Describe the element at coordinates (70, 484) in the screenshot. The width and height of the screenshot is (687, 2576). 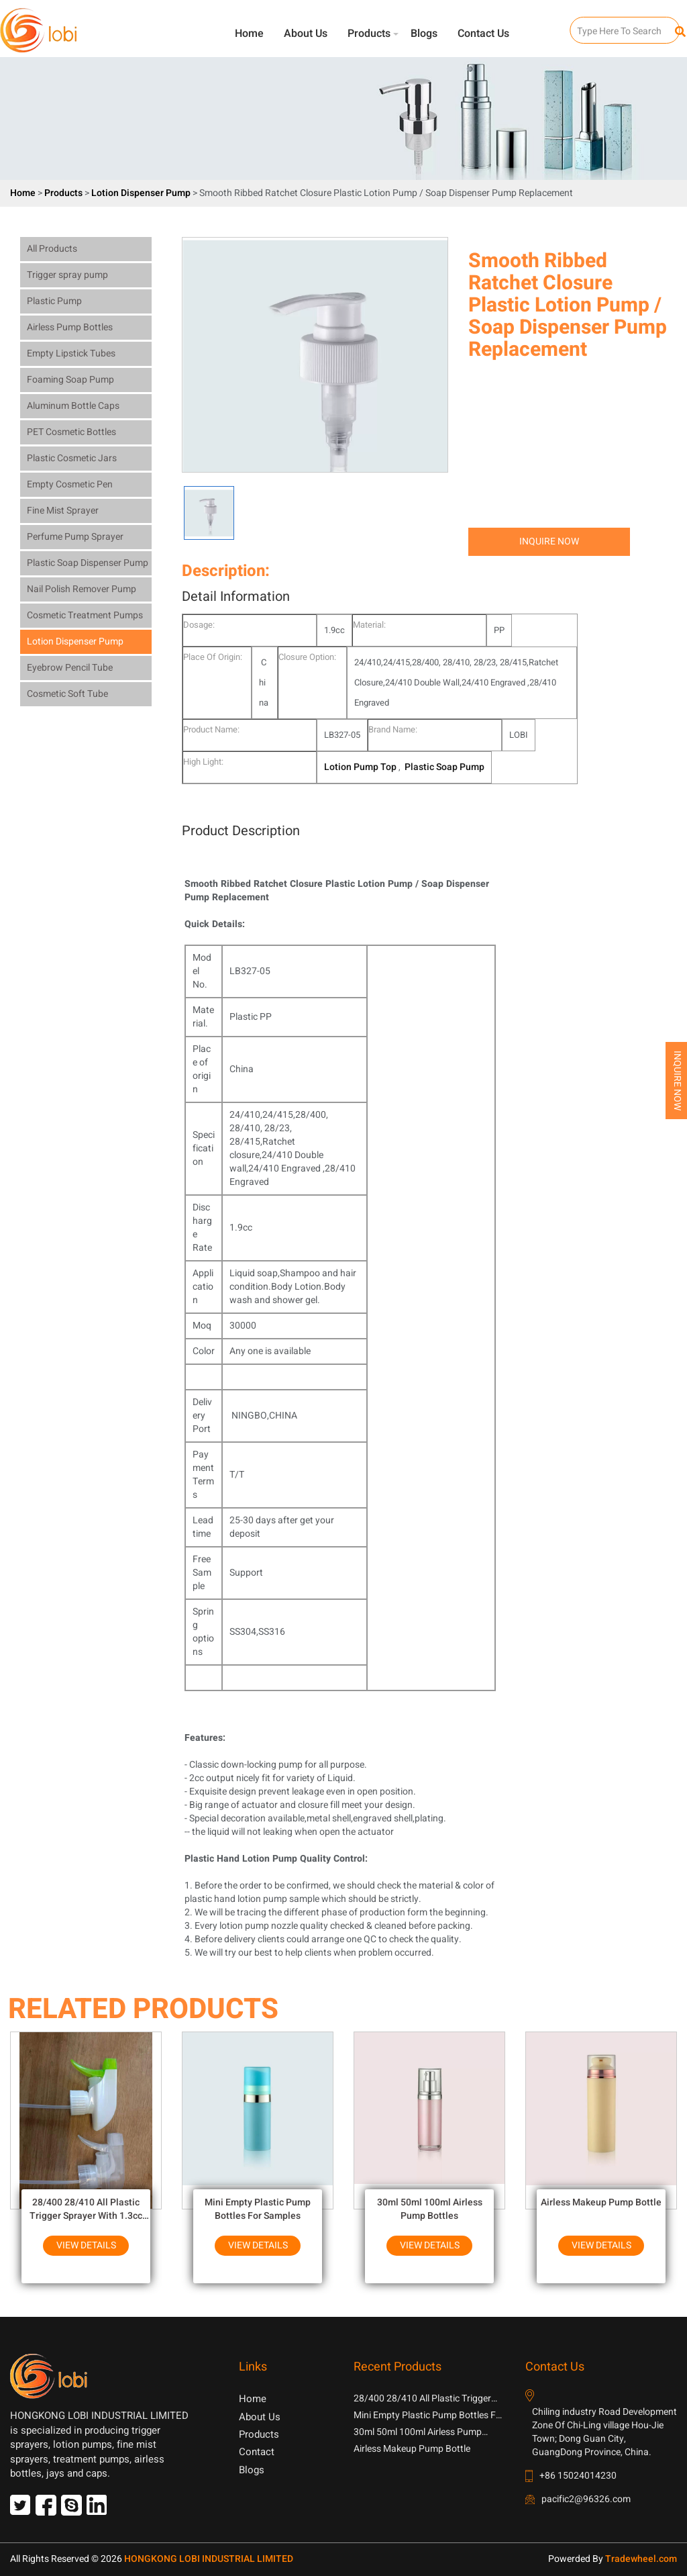
I see `Empty Cosmetic Pen` at that location.